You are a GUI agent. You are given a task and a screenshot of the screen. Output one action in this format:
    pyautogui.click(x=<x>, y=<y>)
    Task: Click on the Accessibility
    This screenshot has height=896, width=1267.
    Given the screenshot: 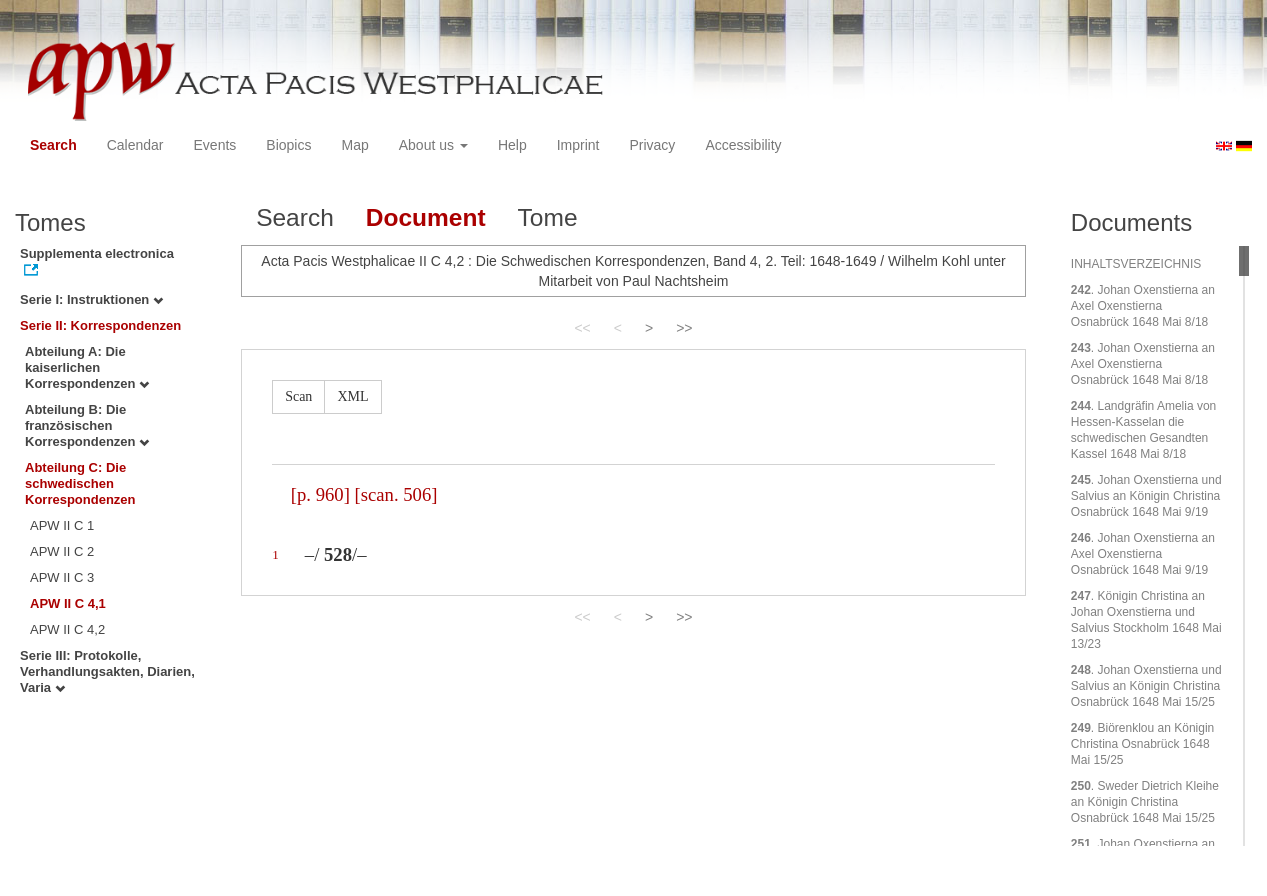 What is the action you would take?
    pyautogui.click(x=743, y=145)
    